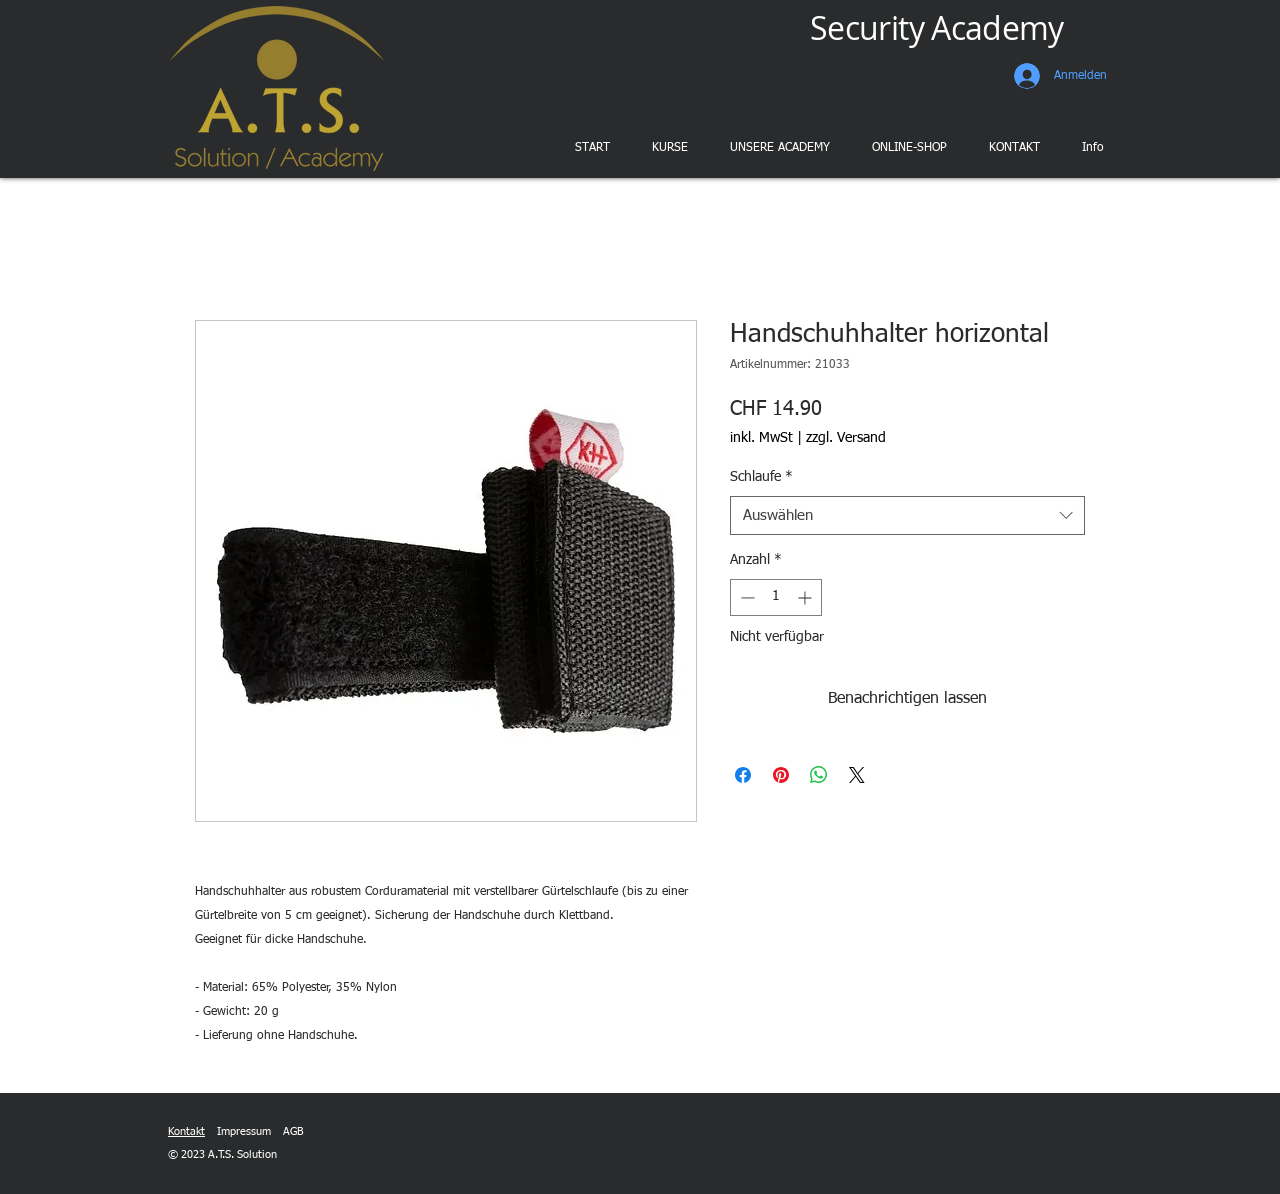 The width and height of the screenshot is (1280, 1194). I want to click on [Decrement], so click(745, 597).